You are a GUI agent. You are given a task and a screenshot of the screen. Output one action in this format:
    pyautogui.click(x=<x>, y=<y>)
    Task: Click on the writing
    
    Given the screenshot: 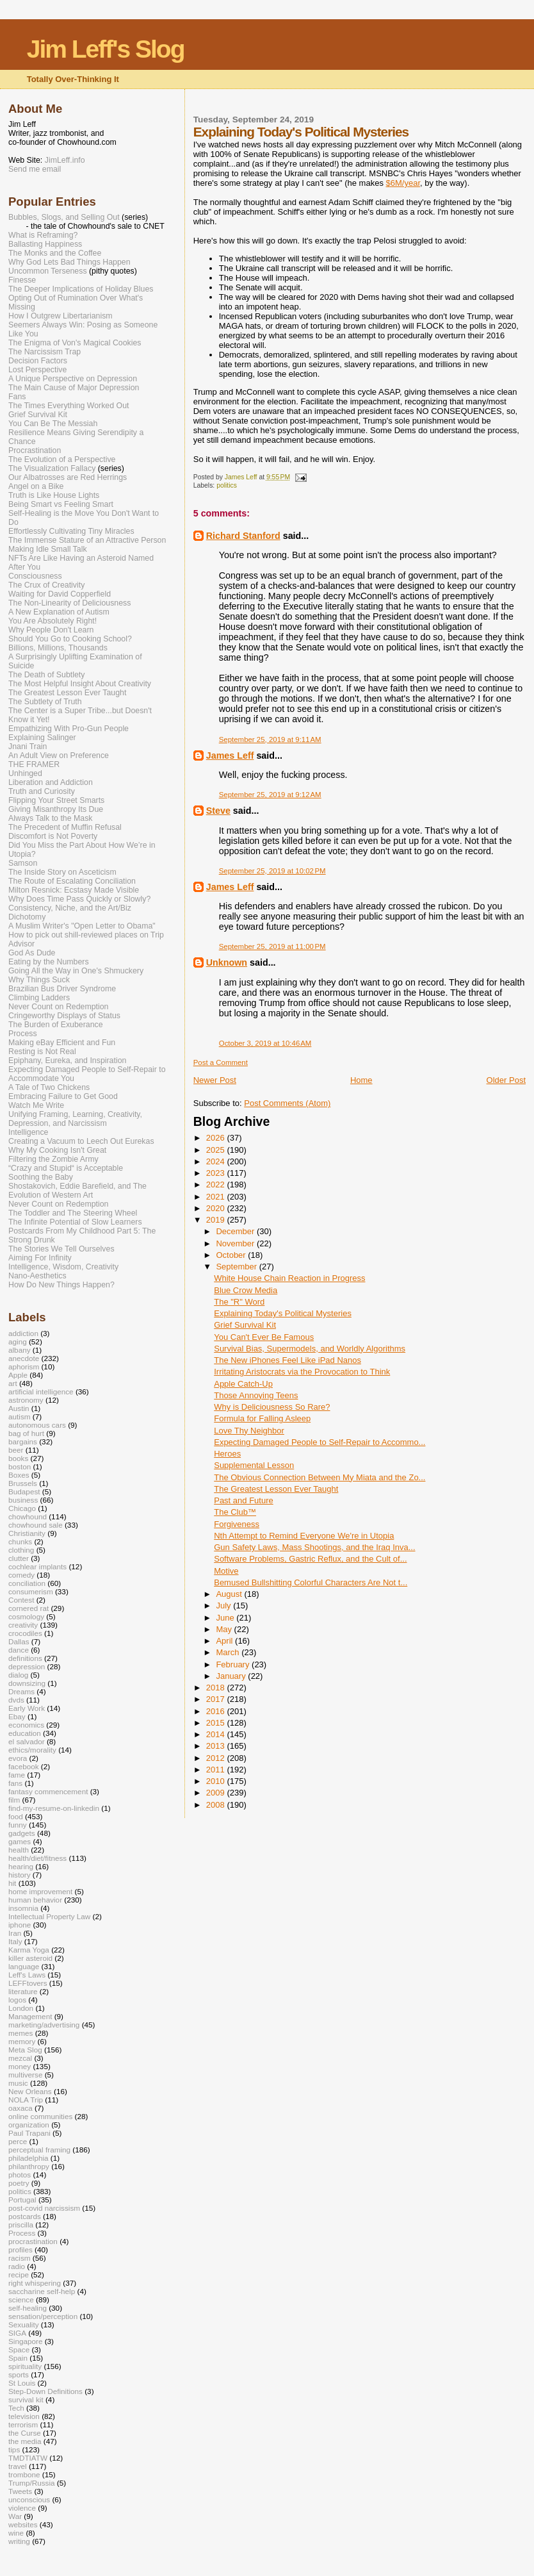 What is the action you would take?
    pyautogui.click(x=19, y=2541)
    